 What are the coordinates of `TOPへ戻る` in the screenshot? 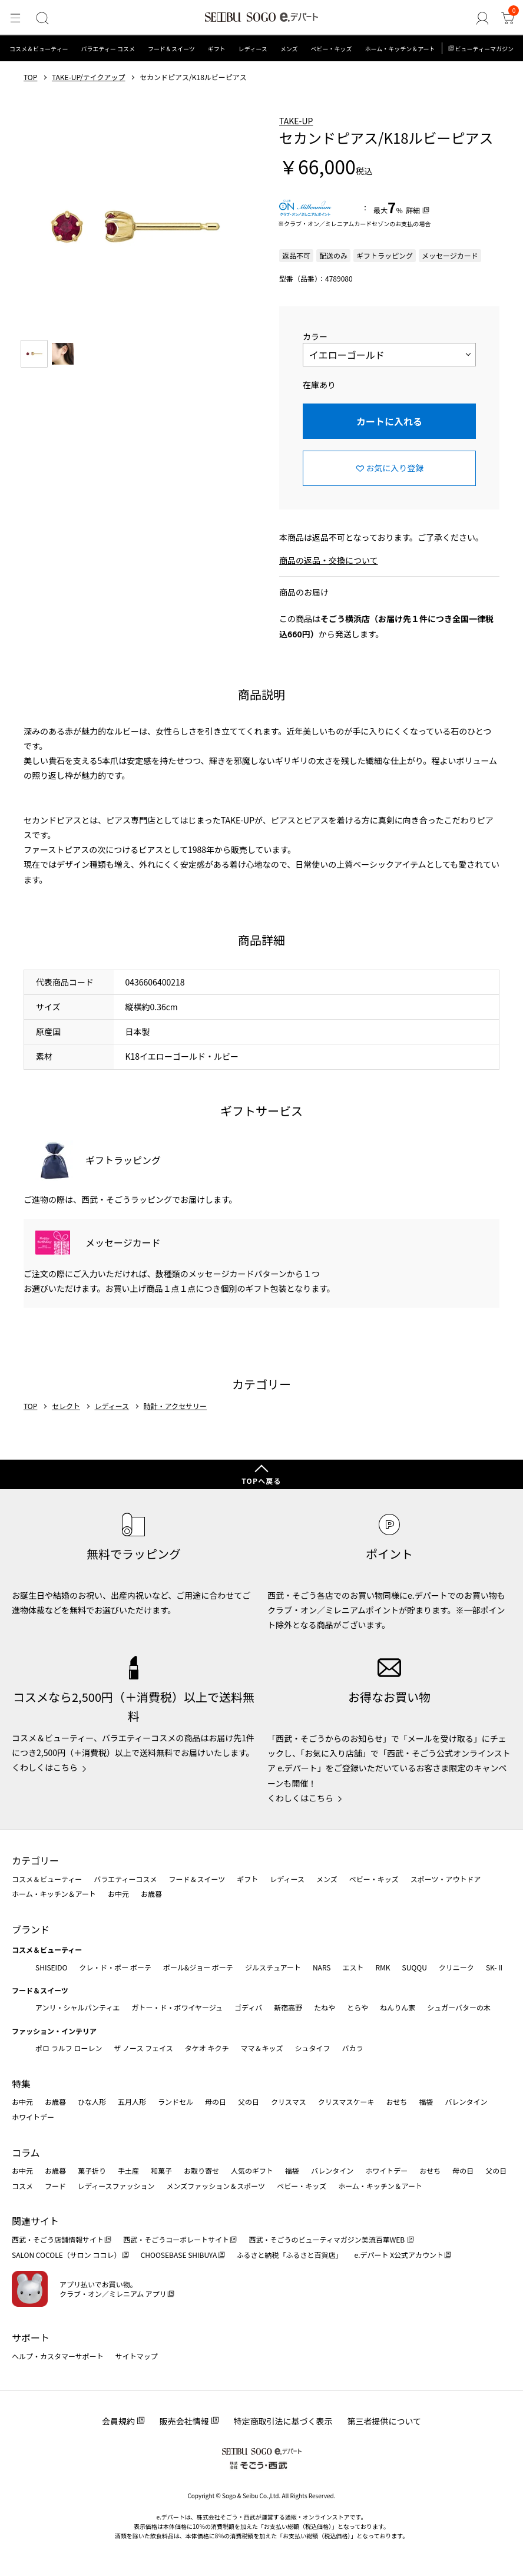 It's located at (261, 1481).